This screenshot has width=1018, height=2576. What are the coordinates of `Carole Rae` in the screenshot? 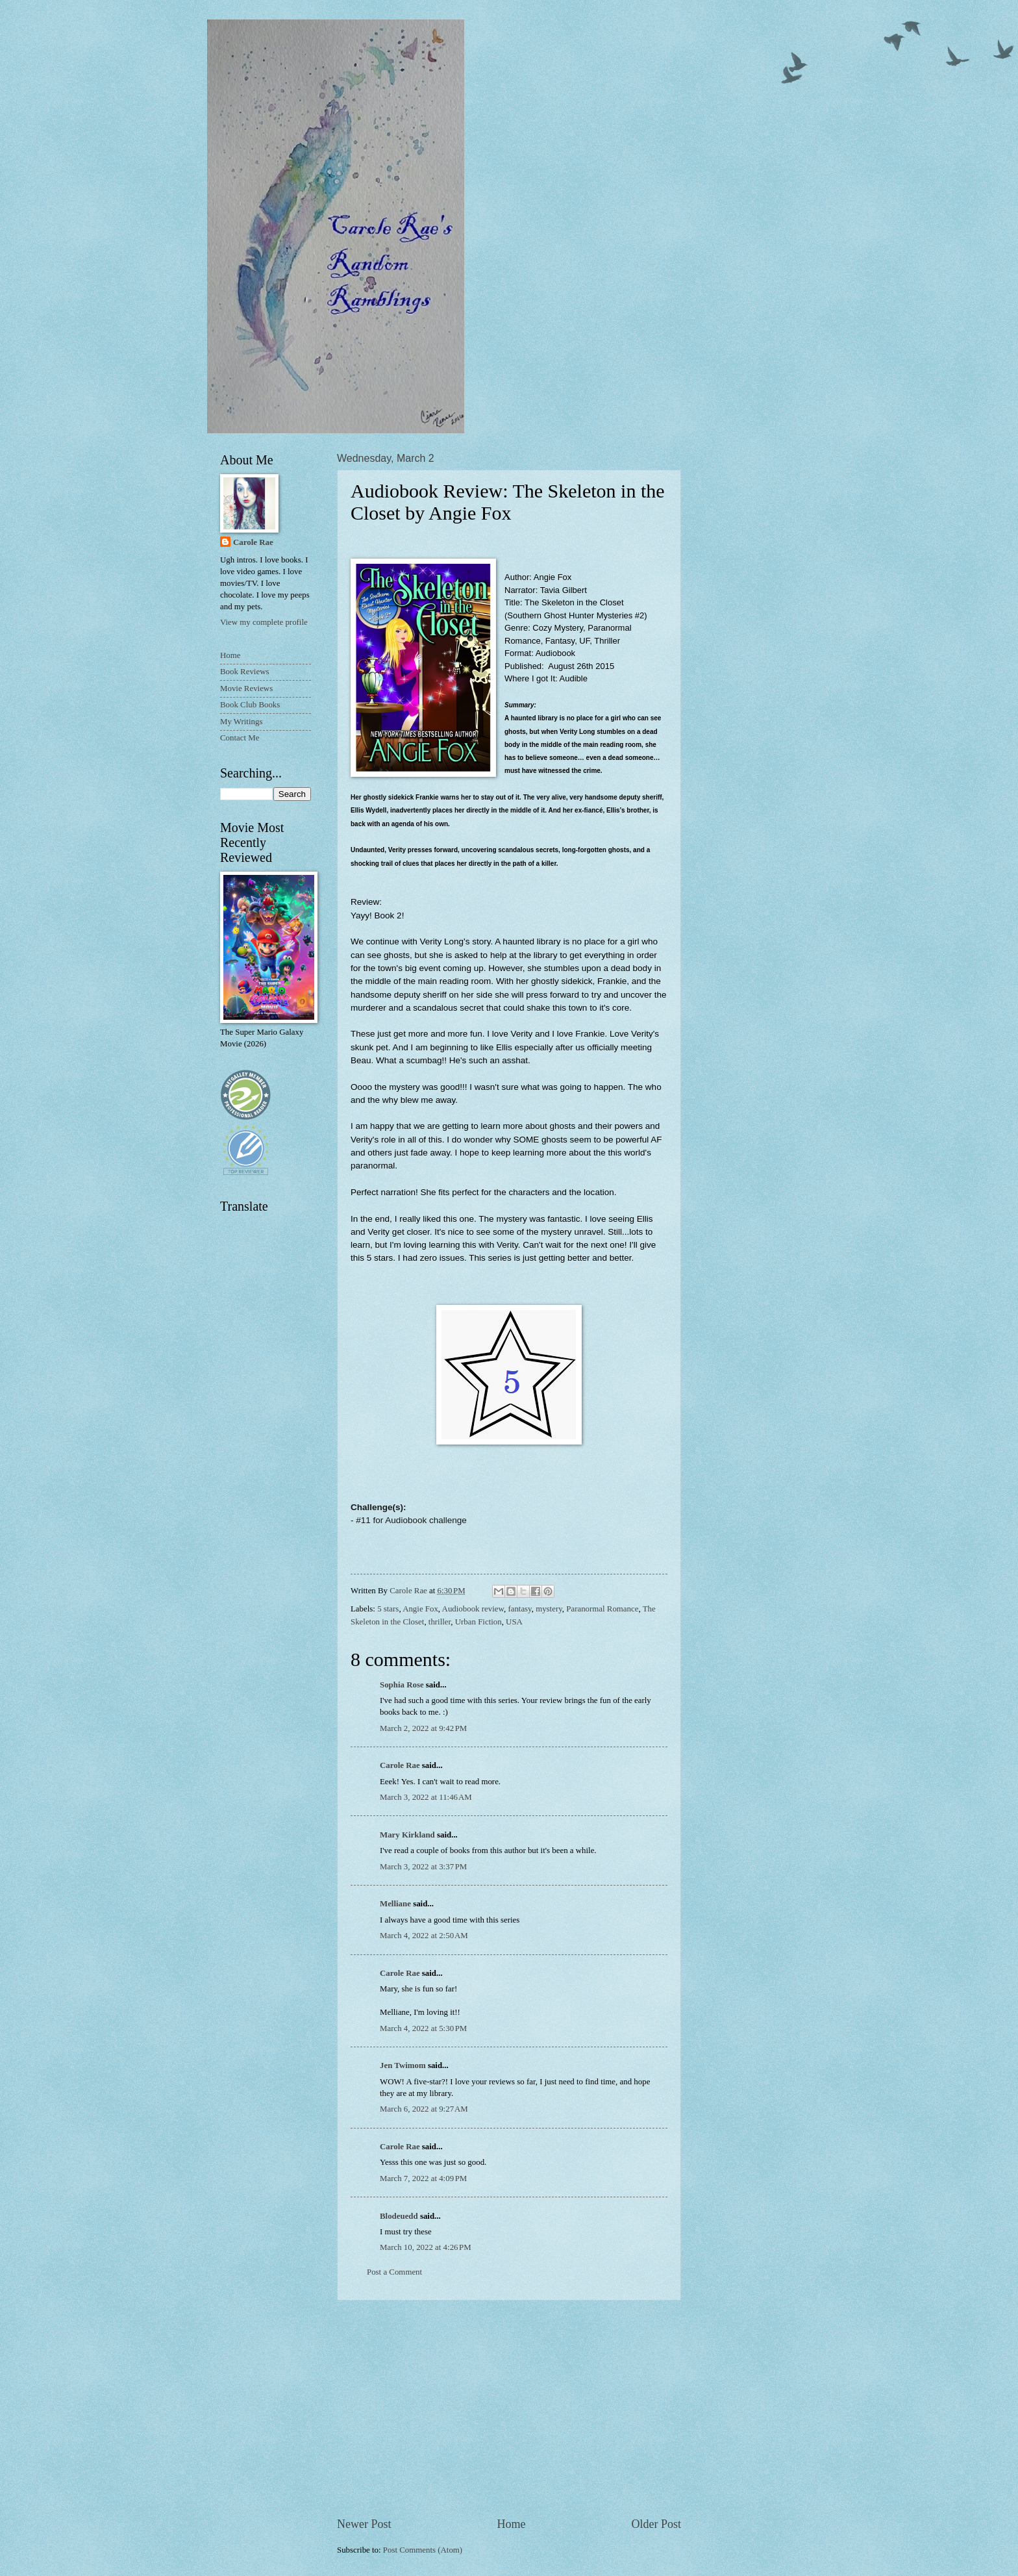 It's located at (400, 1765).